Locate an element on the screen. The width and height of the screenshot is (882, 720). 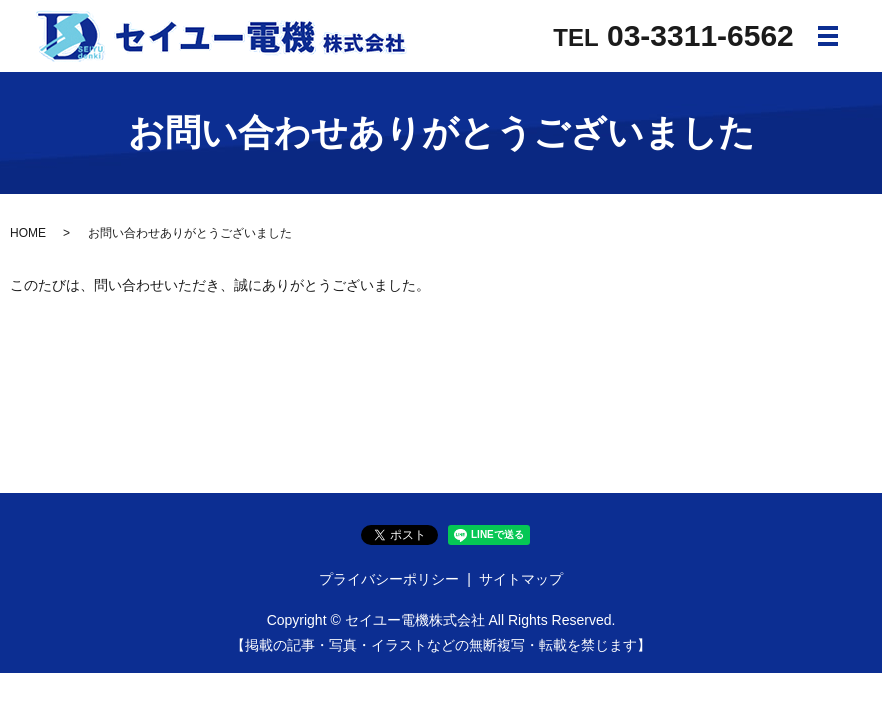
プライバシーポリシー is located at coordinates (389, 579).